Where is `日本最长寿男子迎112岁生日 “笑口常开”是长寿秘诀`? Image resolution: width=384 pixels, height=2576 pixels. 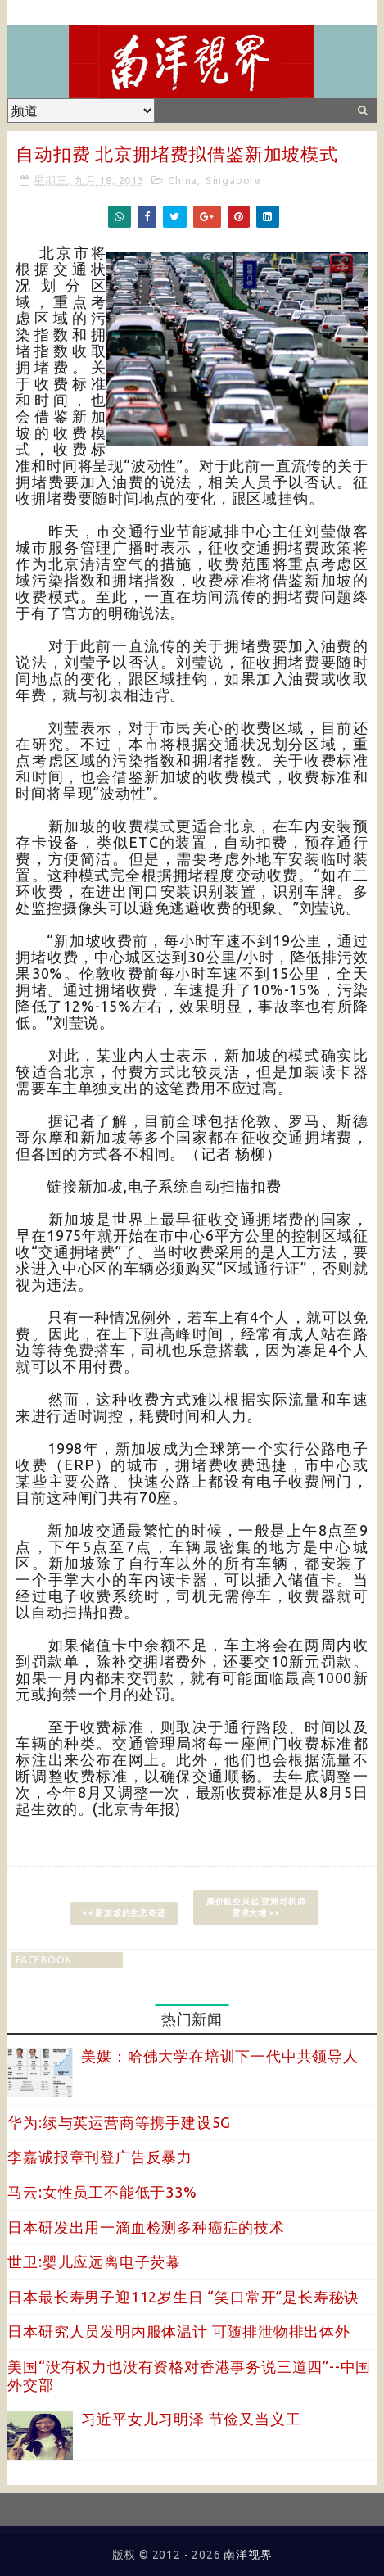
日本最长寿男子迎112岁生日 “笑口常开”是长寿秘诀 is located at coordinates (183, 2297).